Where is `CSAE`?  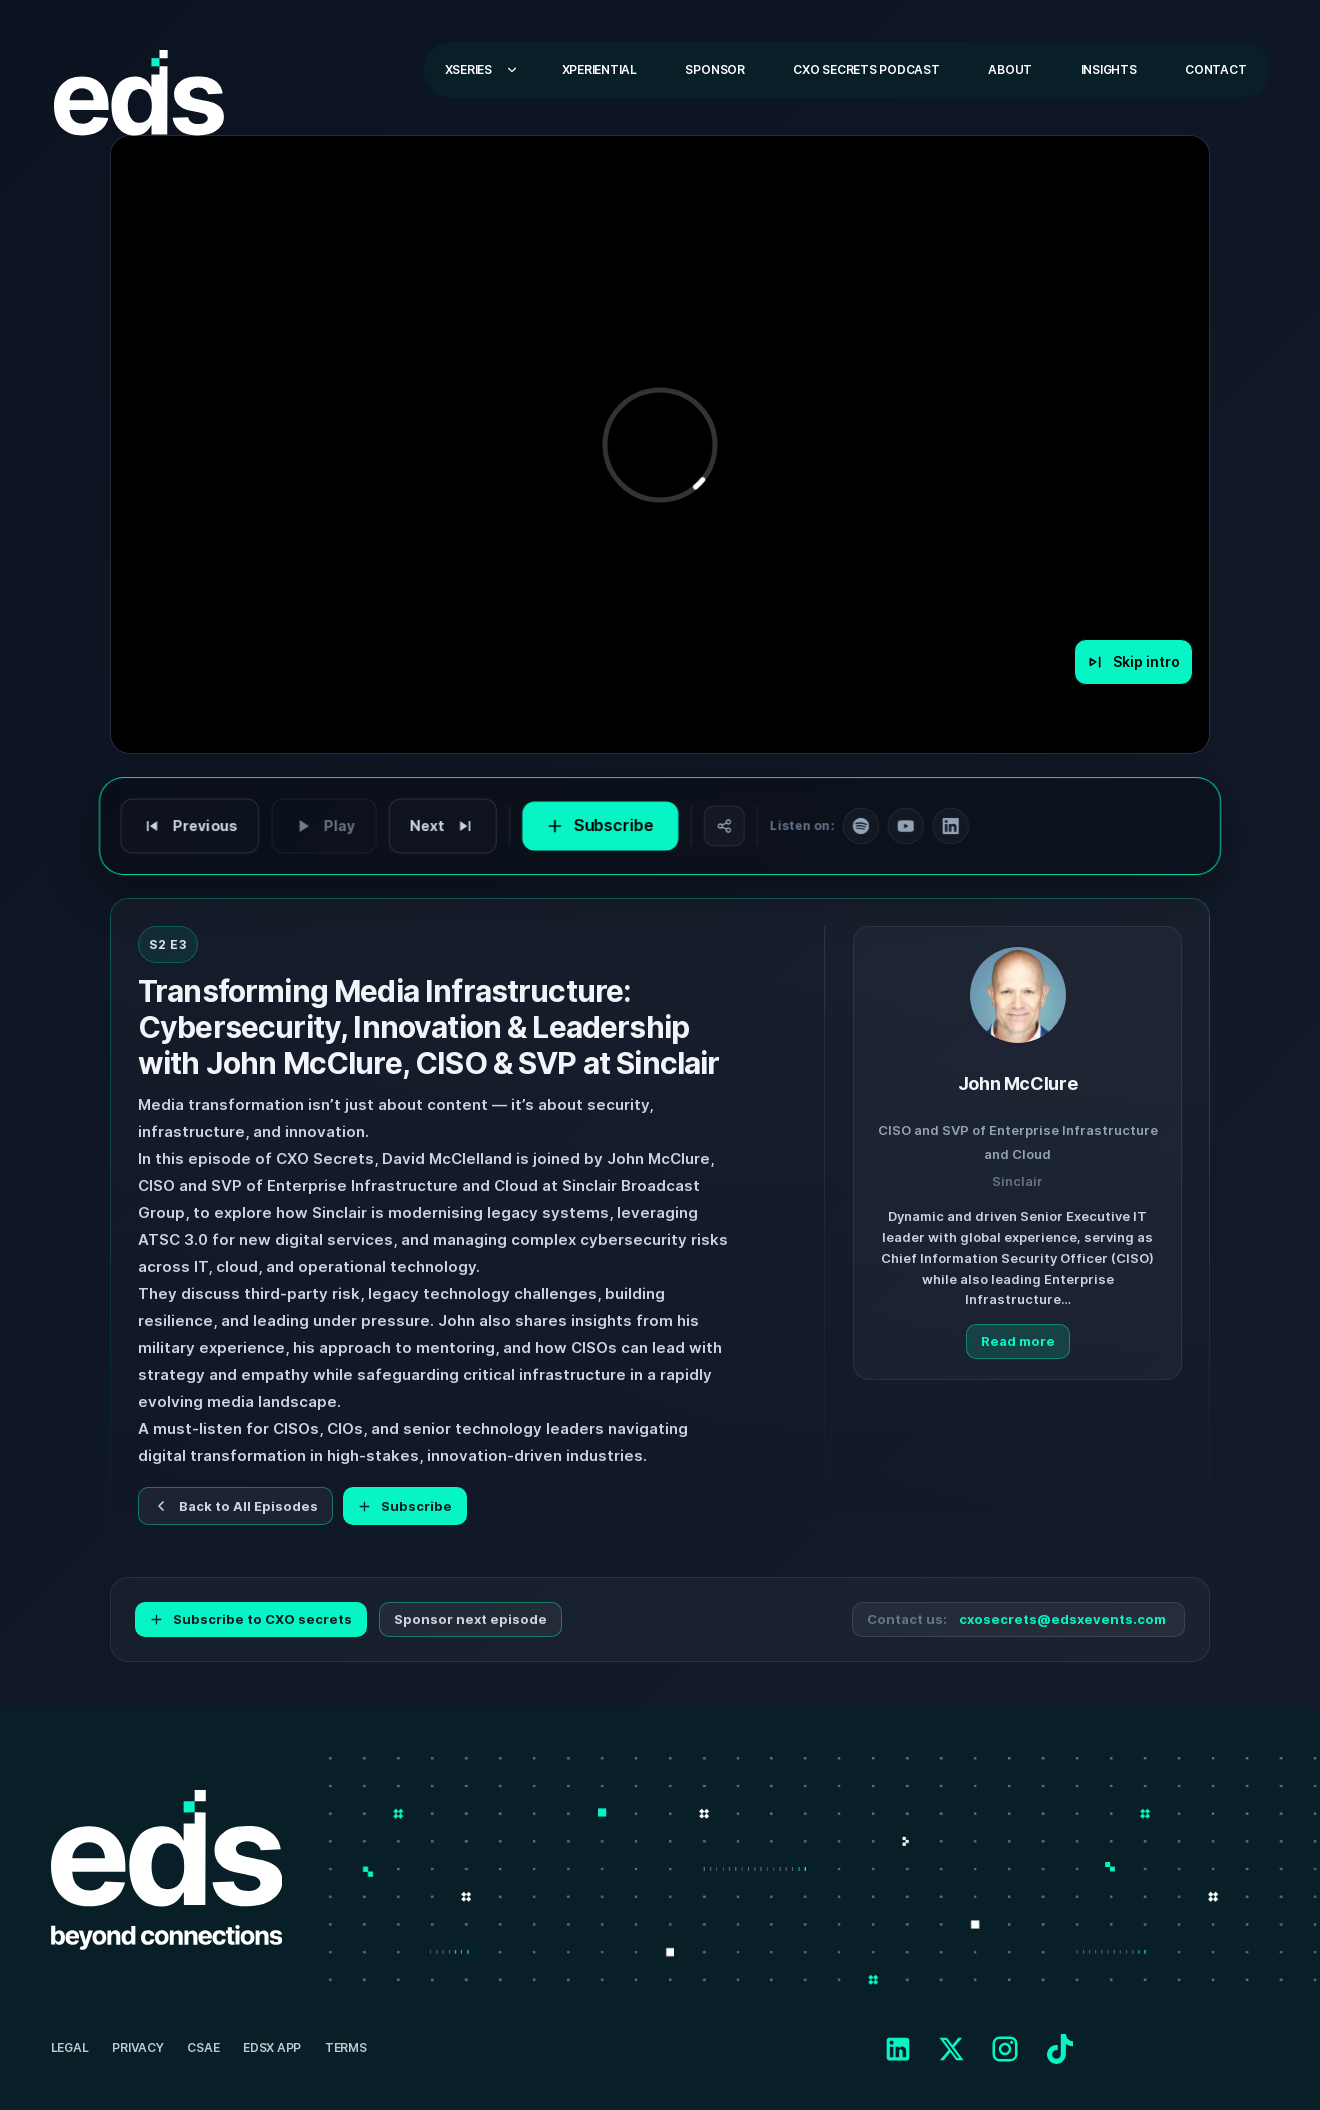 CSAE is located at coordinates (203, 2047).